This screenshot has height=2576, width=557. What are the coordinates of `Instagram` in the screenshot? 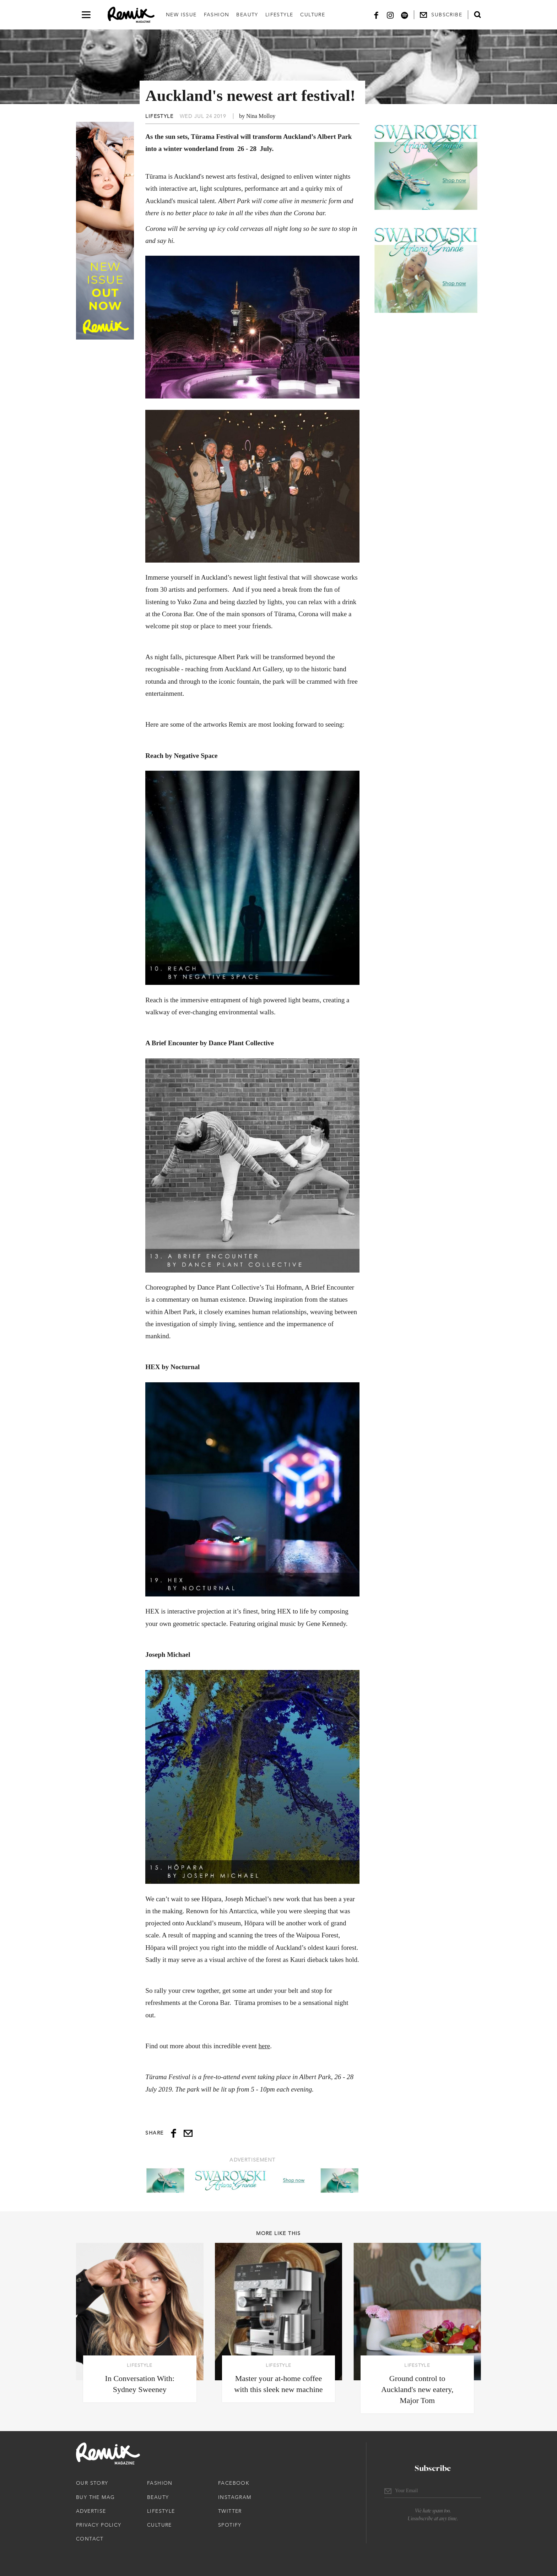 It's located at (235, 2497).